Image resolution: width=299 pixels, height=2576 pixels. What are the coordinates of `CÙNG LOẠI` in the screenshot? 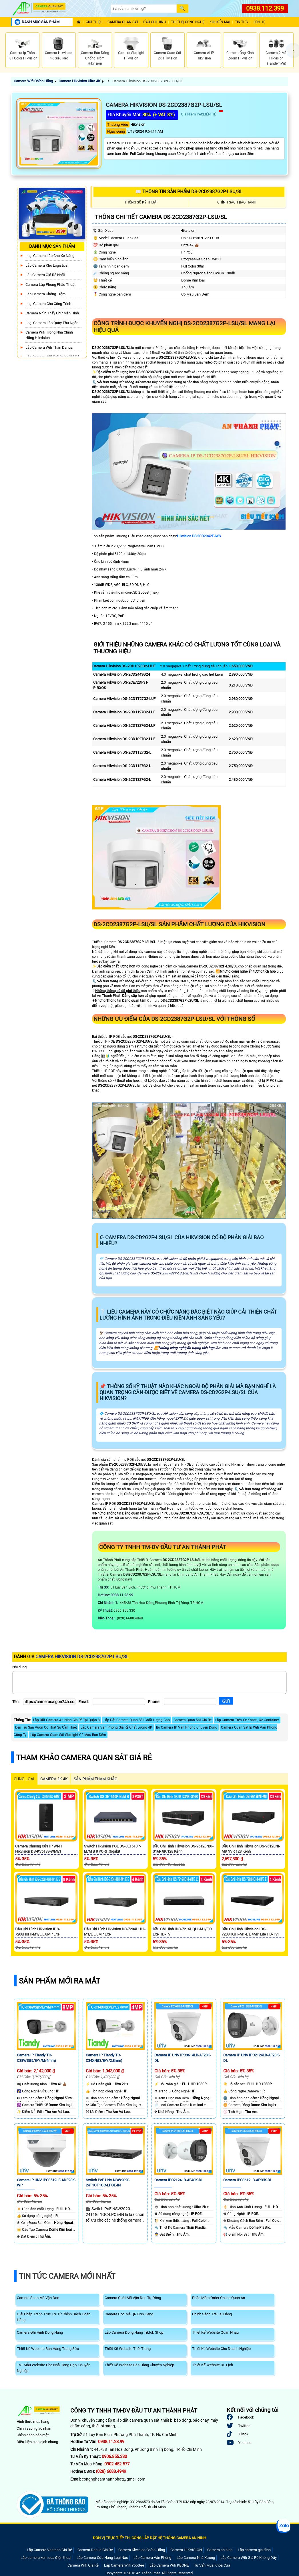 It's located at (24, 1779).